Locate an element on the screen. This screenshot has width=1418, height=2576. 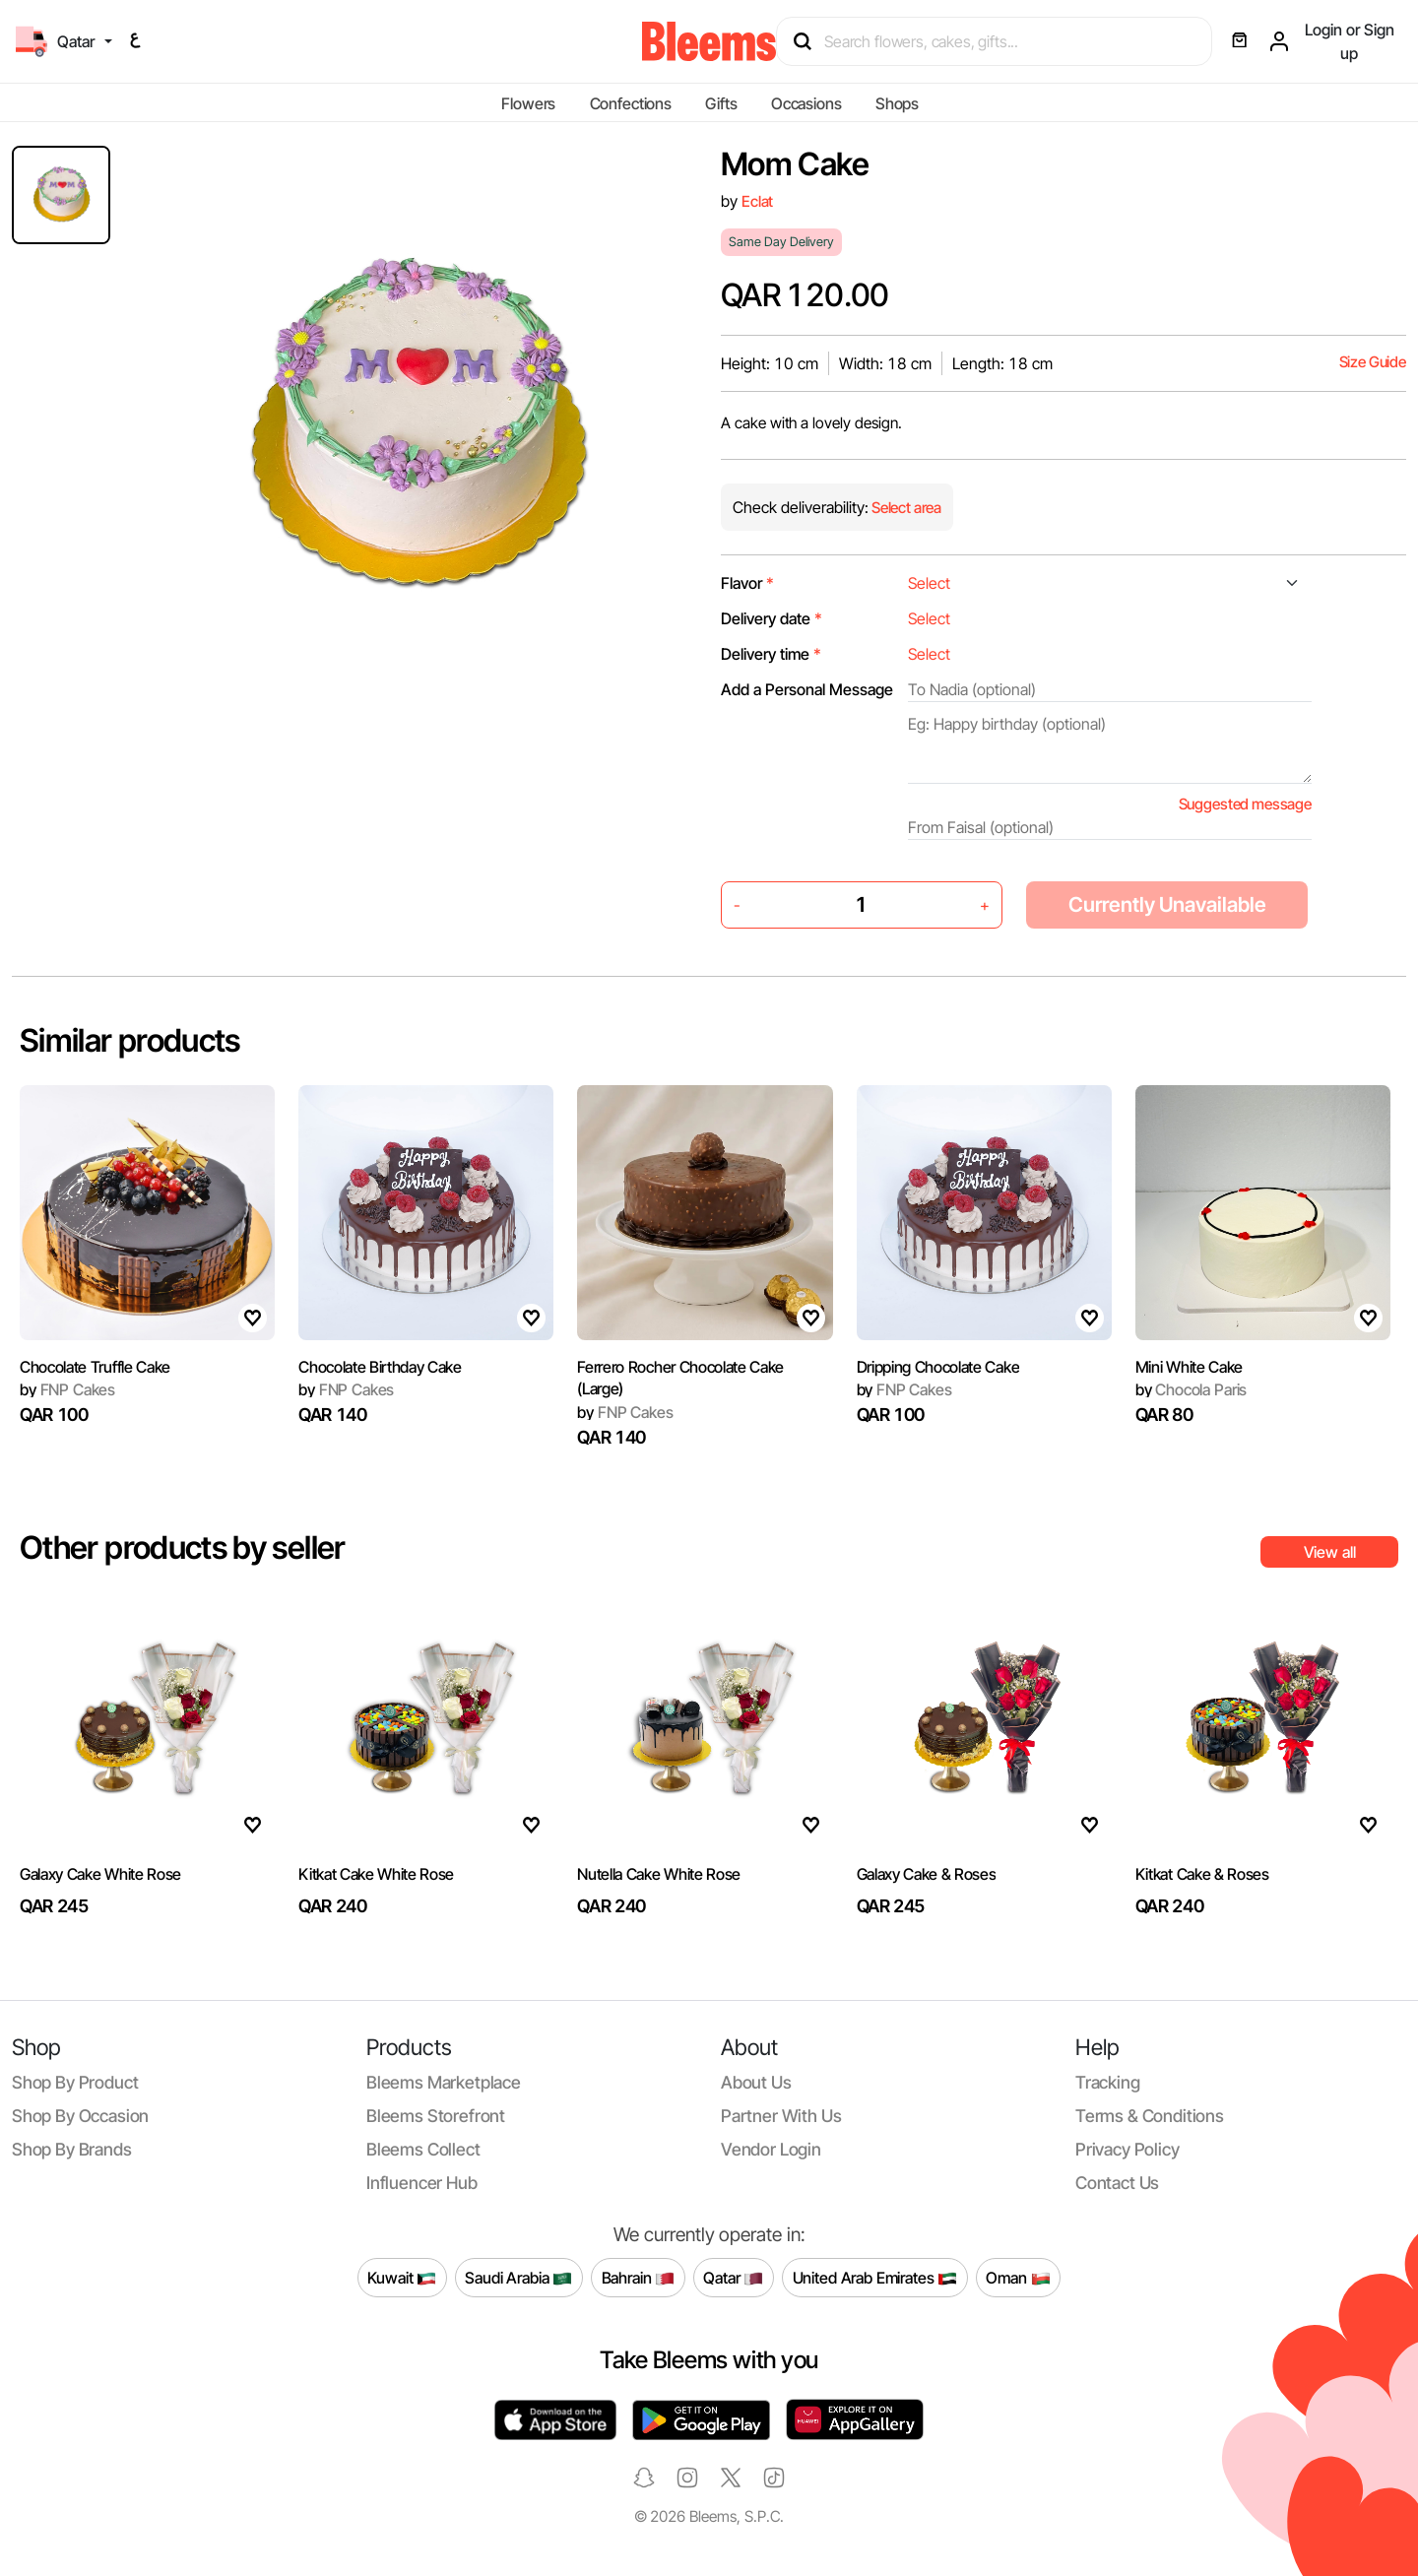
Shop by brands is located at coordinates (72, 2149).